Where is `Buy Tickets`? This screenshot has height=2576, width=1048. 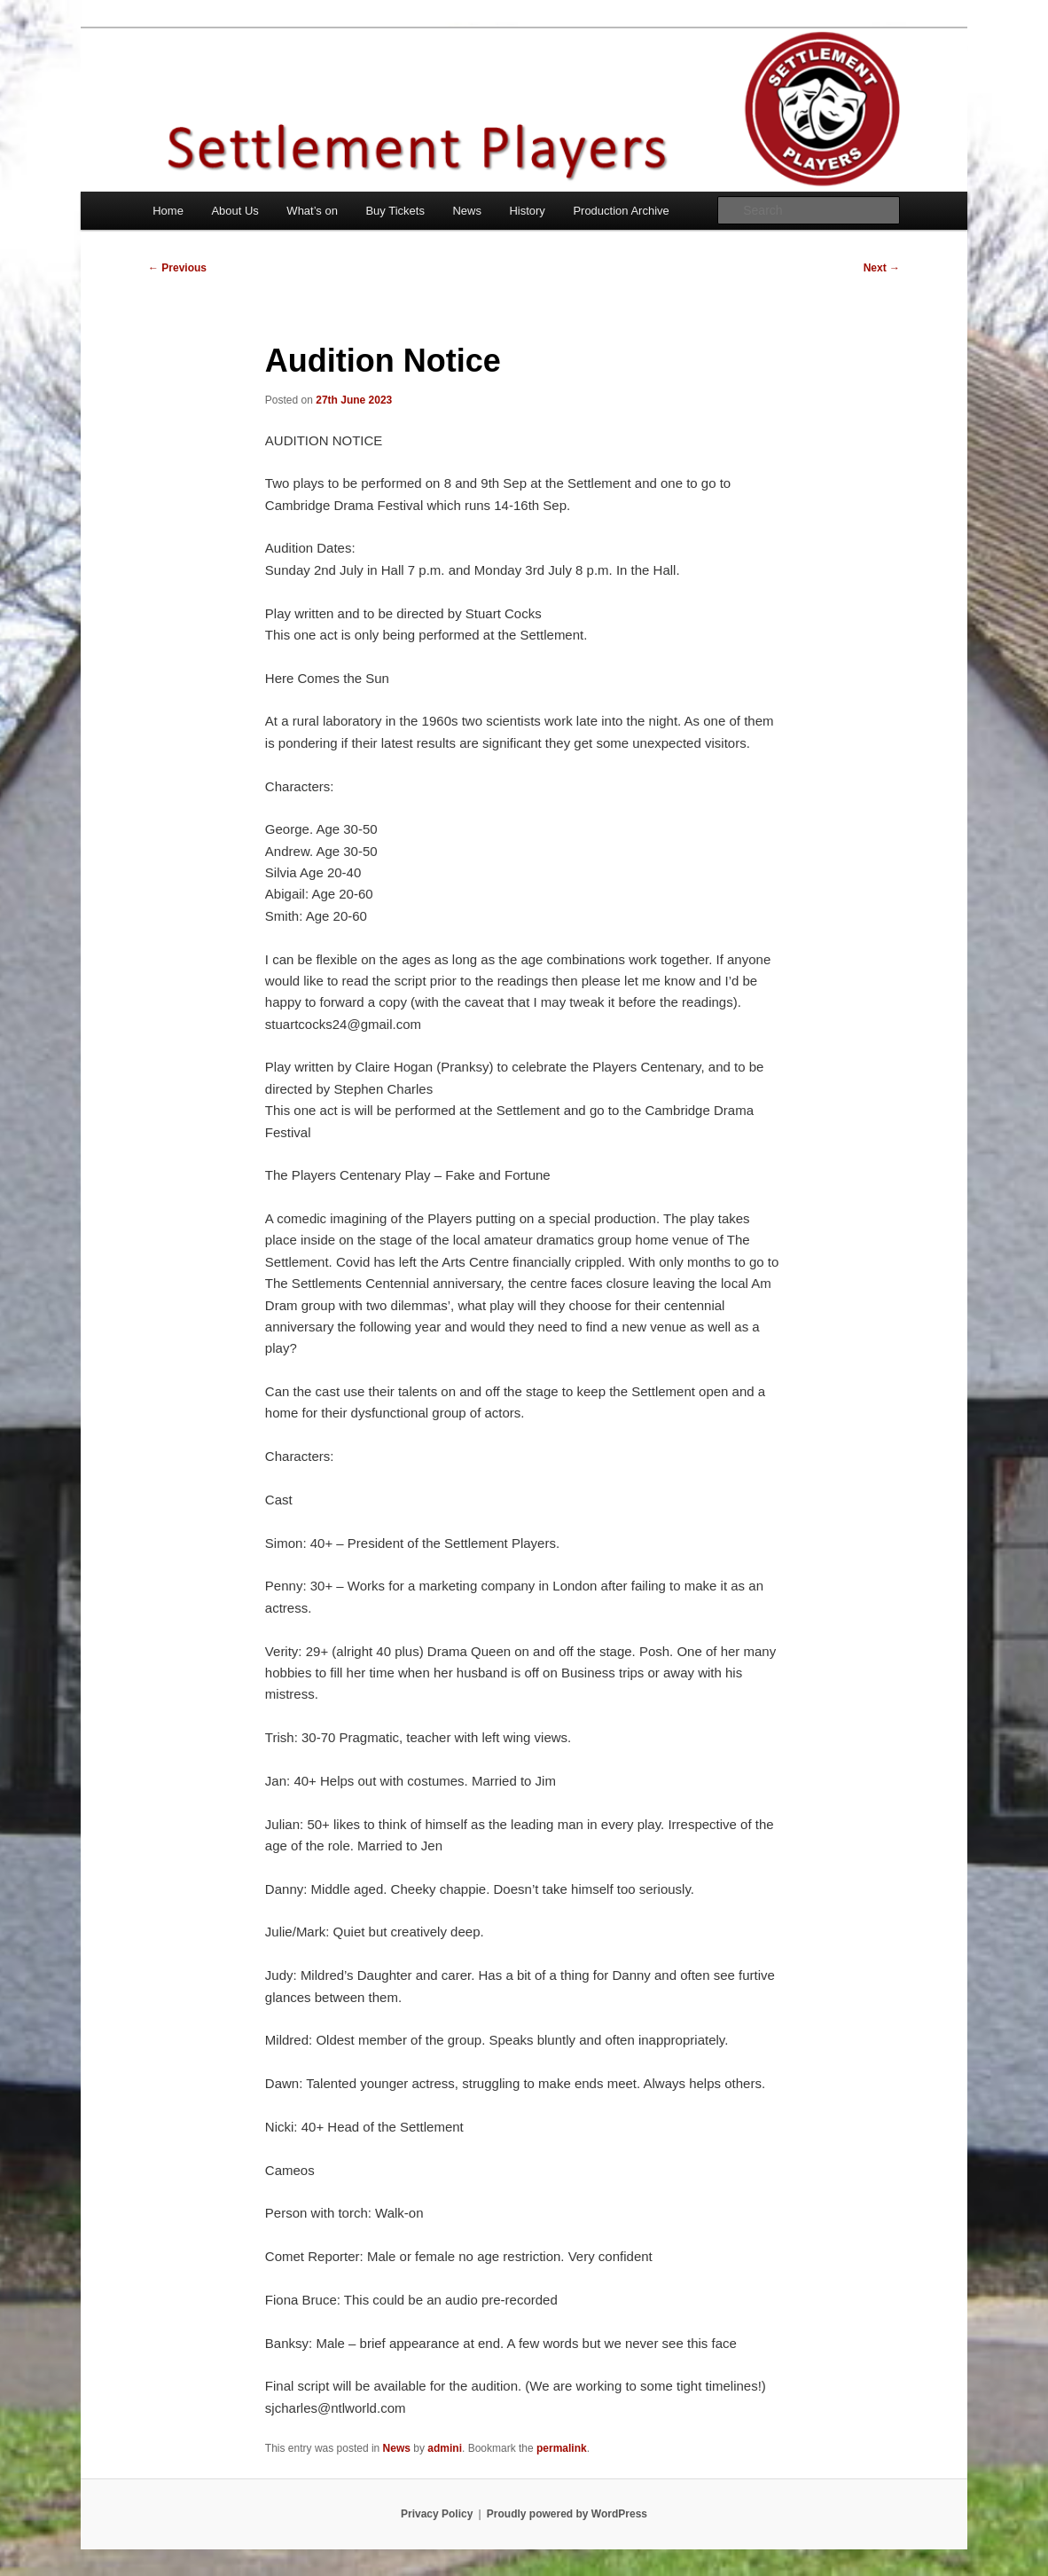 Buy Tickets is located at coordinates (394, 210).